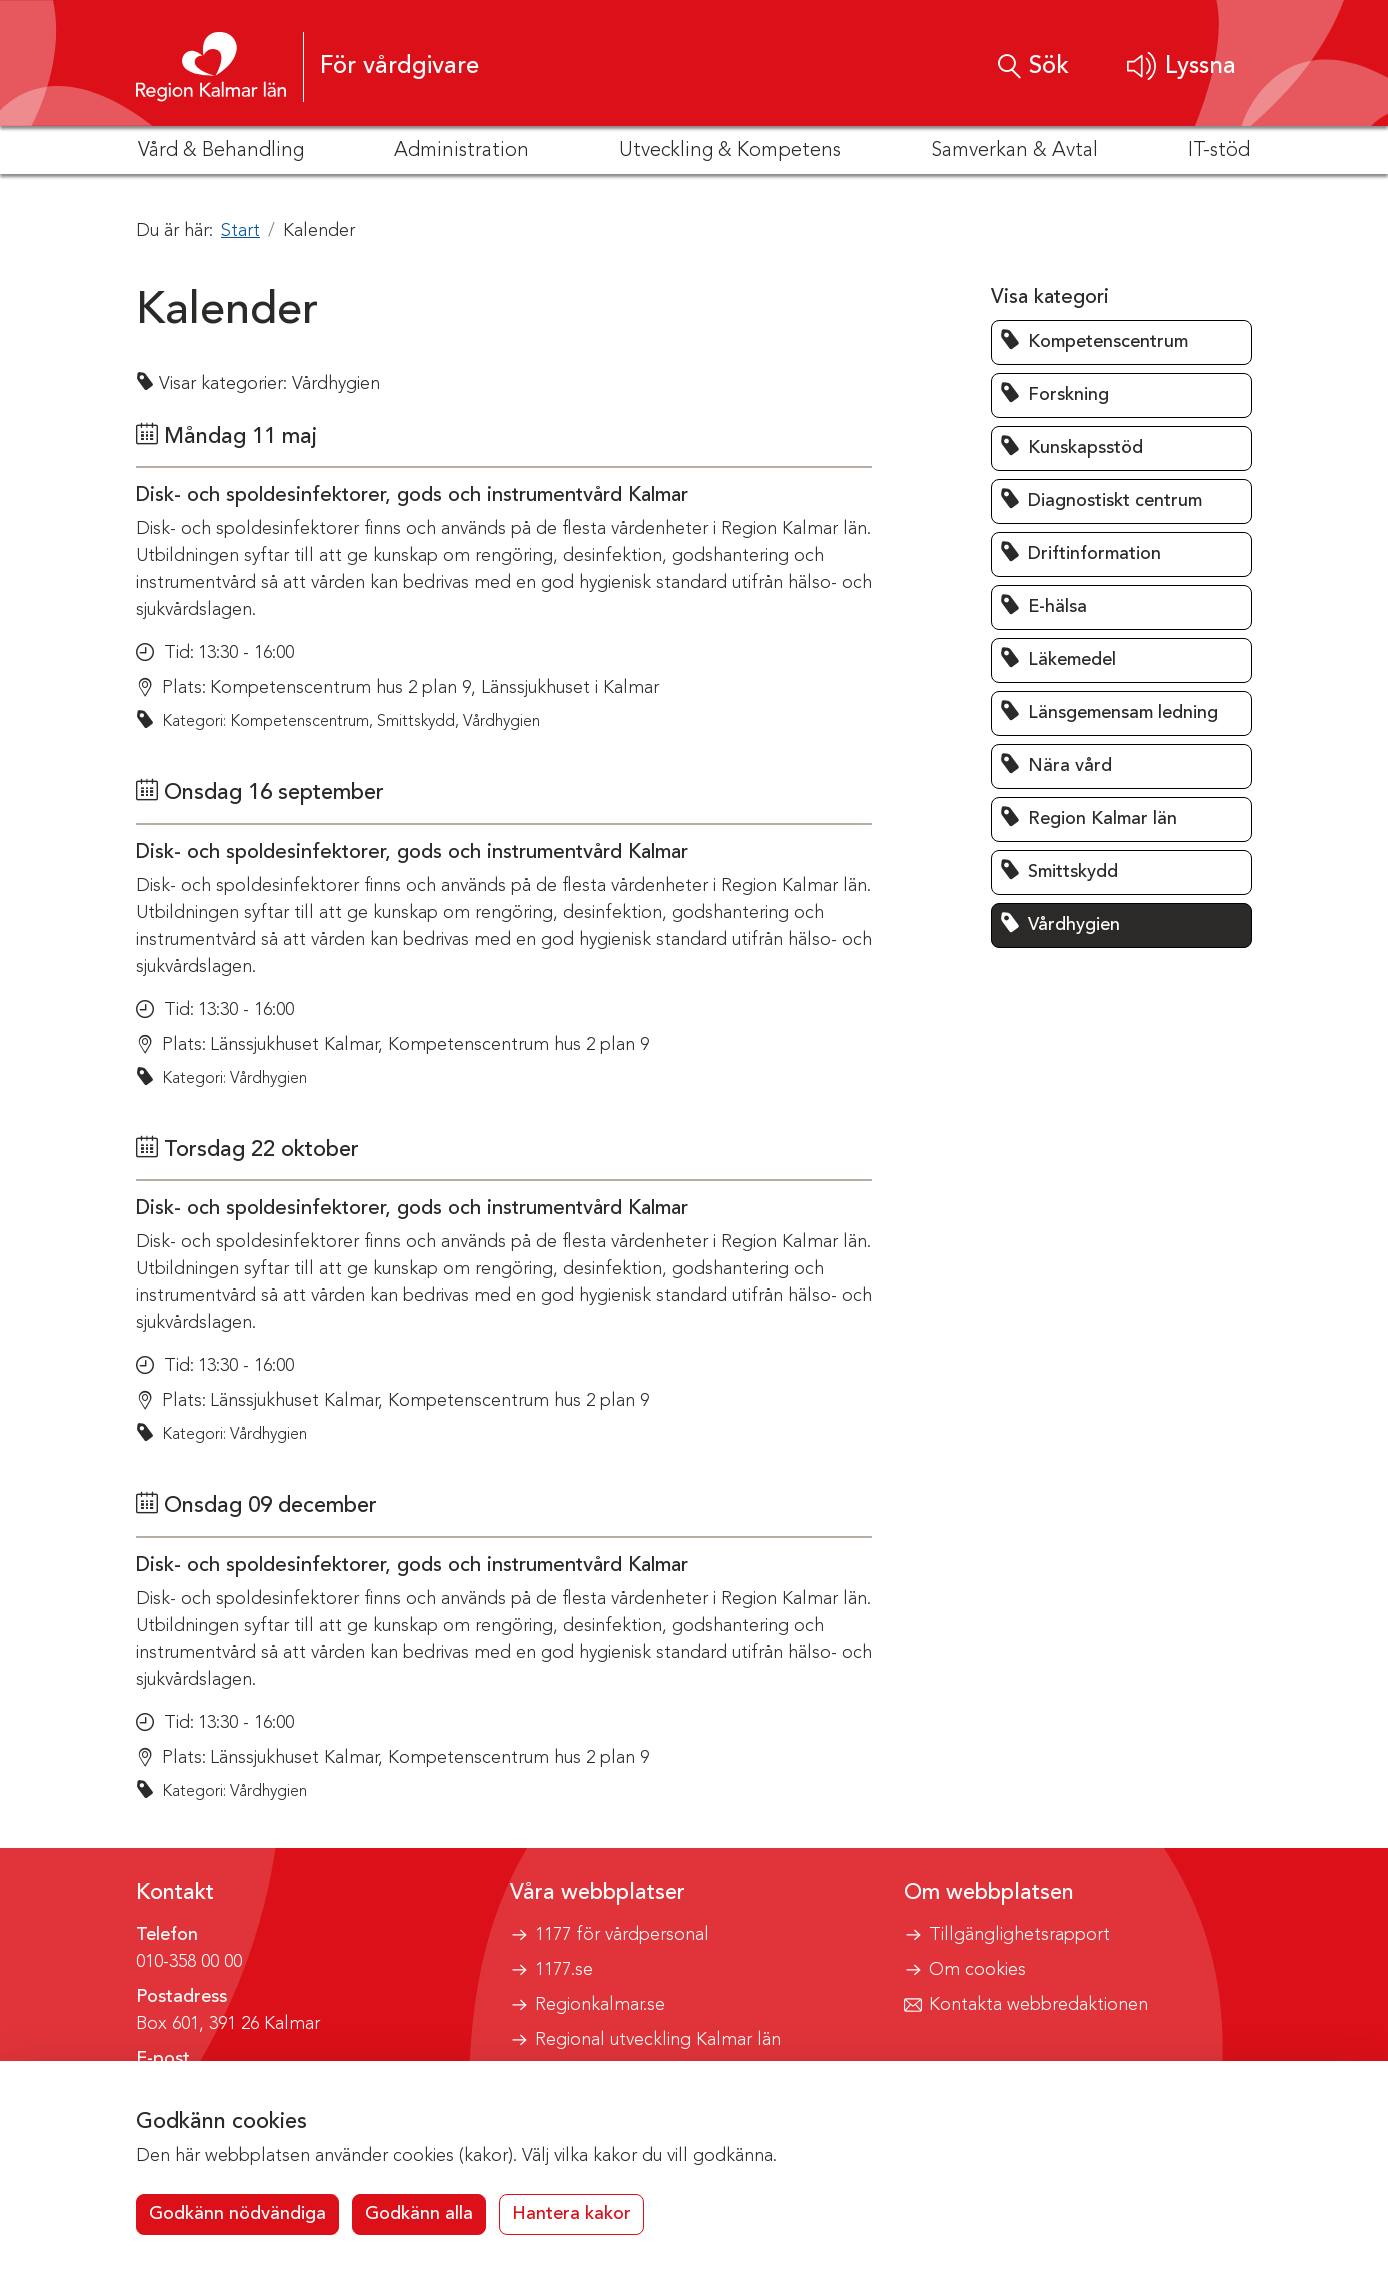  I want to click on Administration [button], so click(461, 151).